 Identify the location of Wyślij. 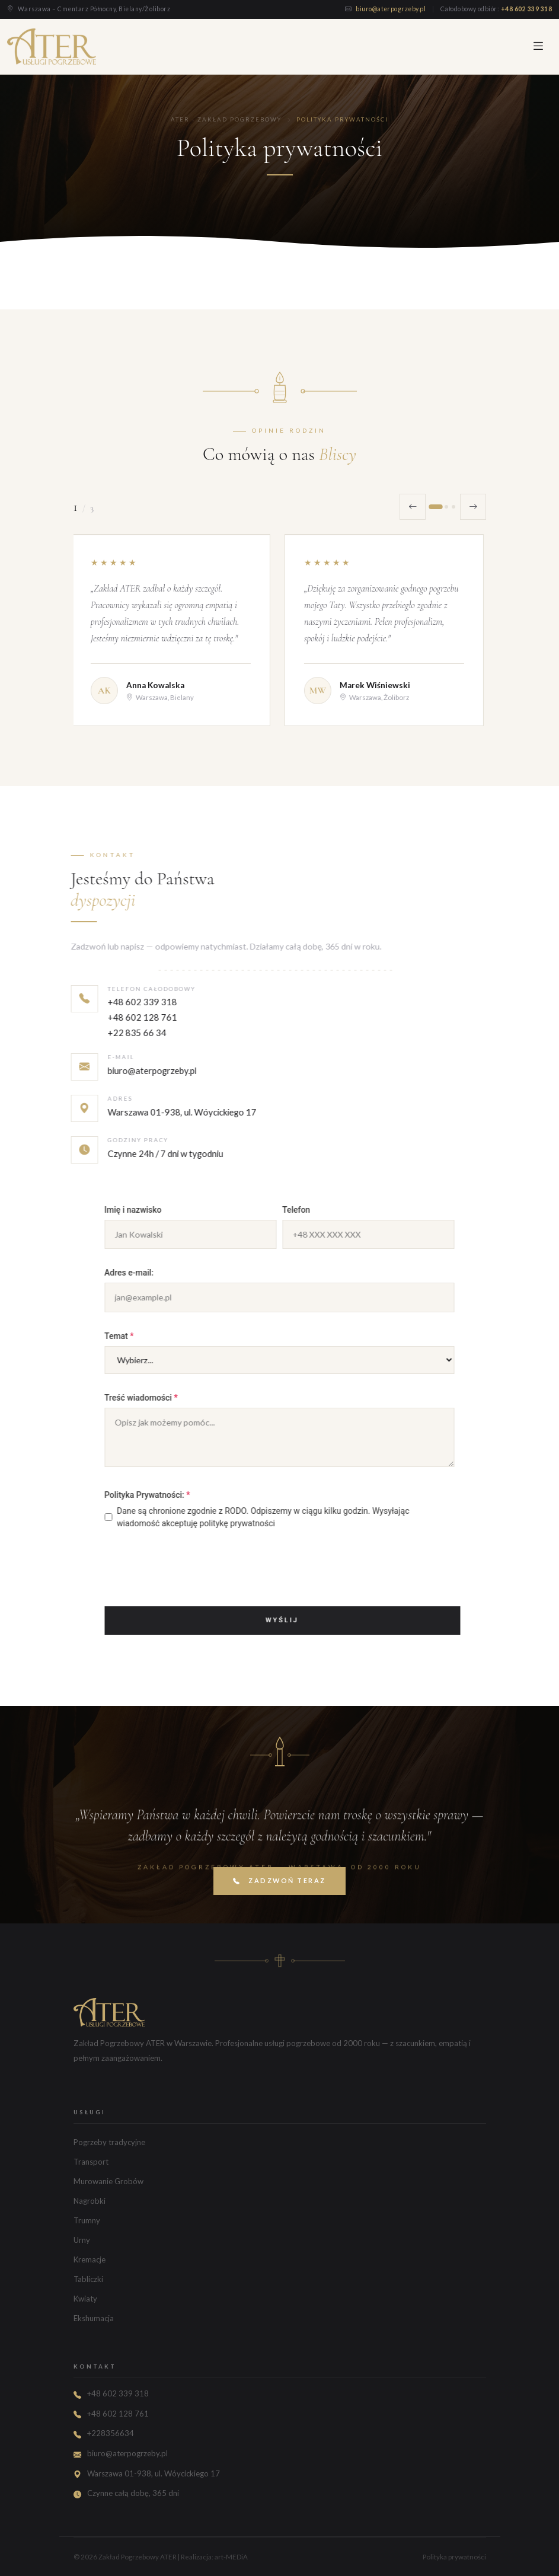
(305, 1620).